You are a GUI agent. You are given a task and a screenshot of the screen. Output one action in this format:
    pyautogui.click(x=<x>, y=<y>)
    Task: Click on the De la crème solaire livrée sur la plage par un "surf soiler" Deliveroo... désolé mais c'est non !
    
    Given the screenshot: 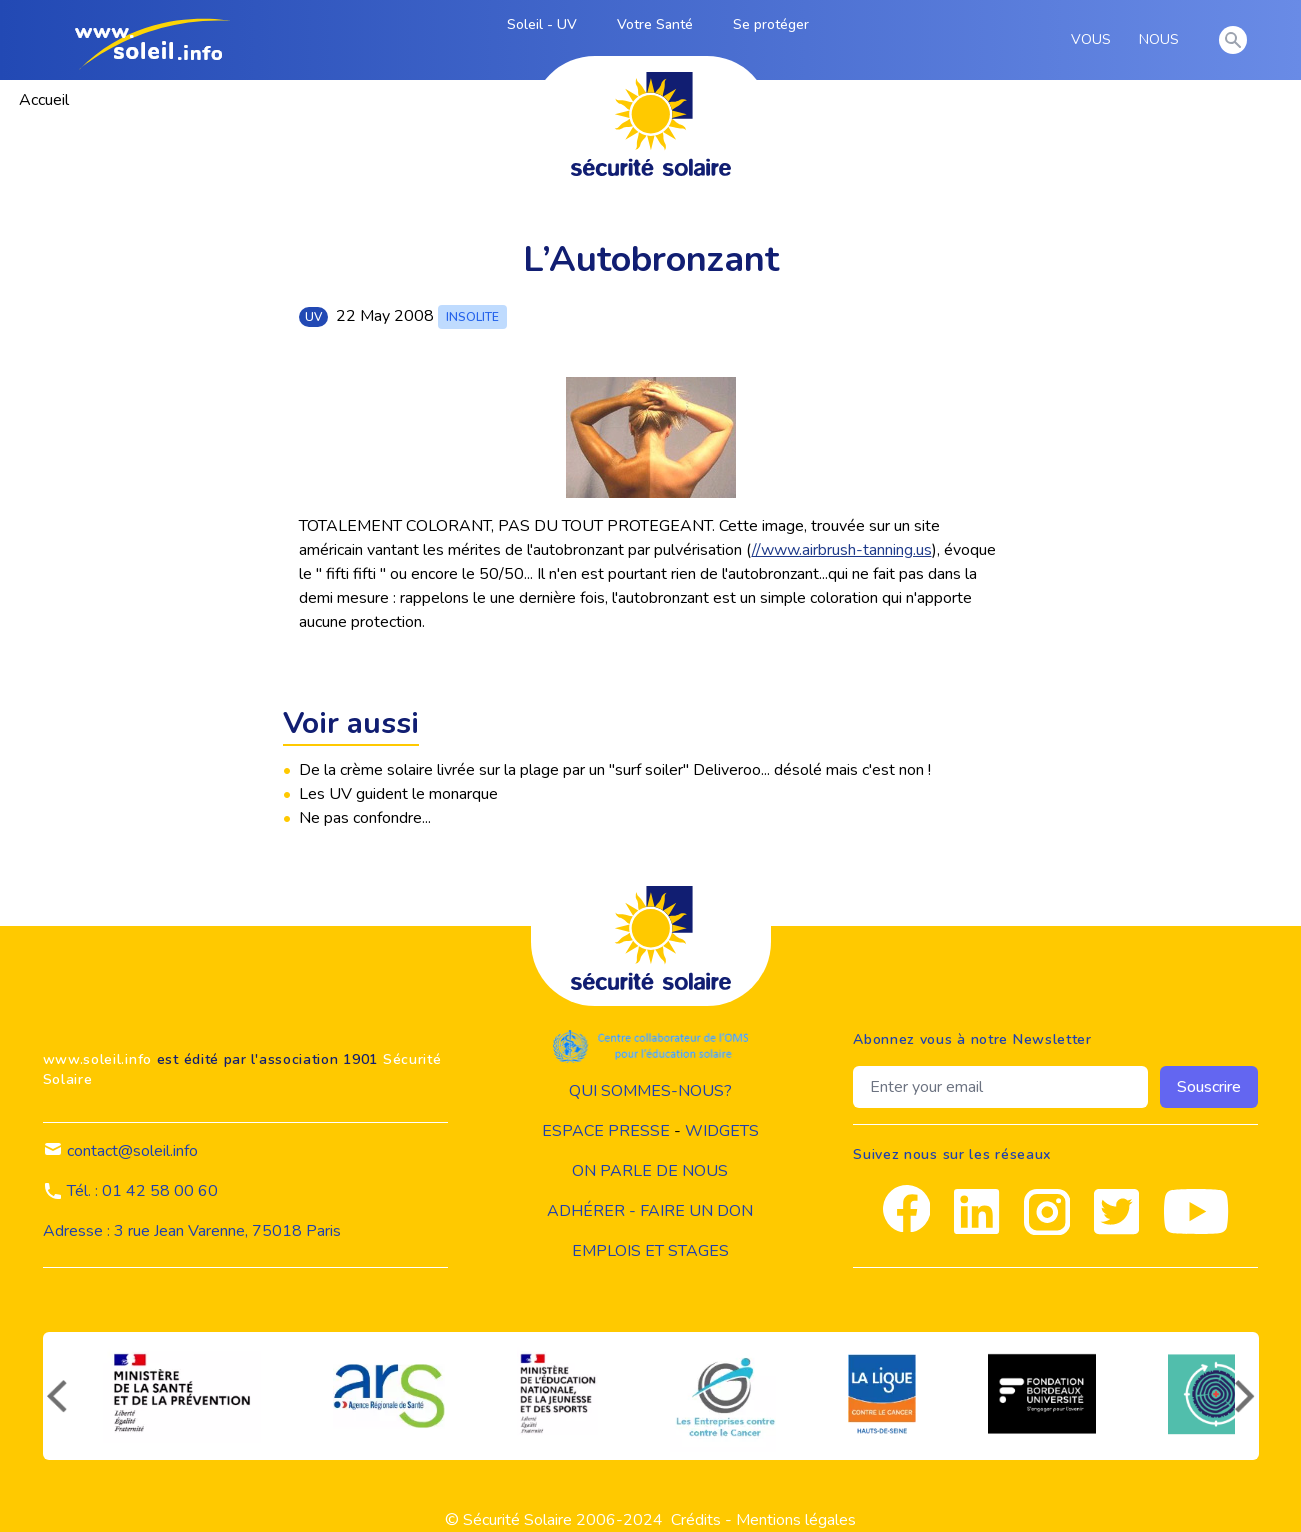 What is the action you would take?
    pyautogui.click(x=615, y=770)
    